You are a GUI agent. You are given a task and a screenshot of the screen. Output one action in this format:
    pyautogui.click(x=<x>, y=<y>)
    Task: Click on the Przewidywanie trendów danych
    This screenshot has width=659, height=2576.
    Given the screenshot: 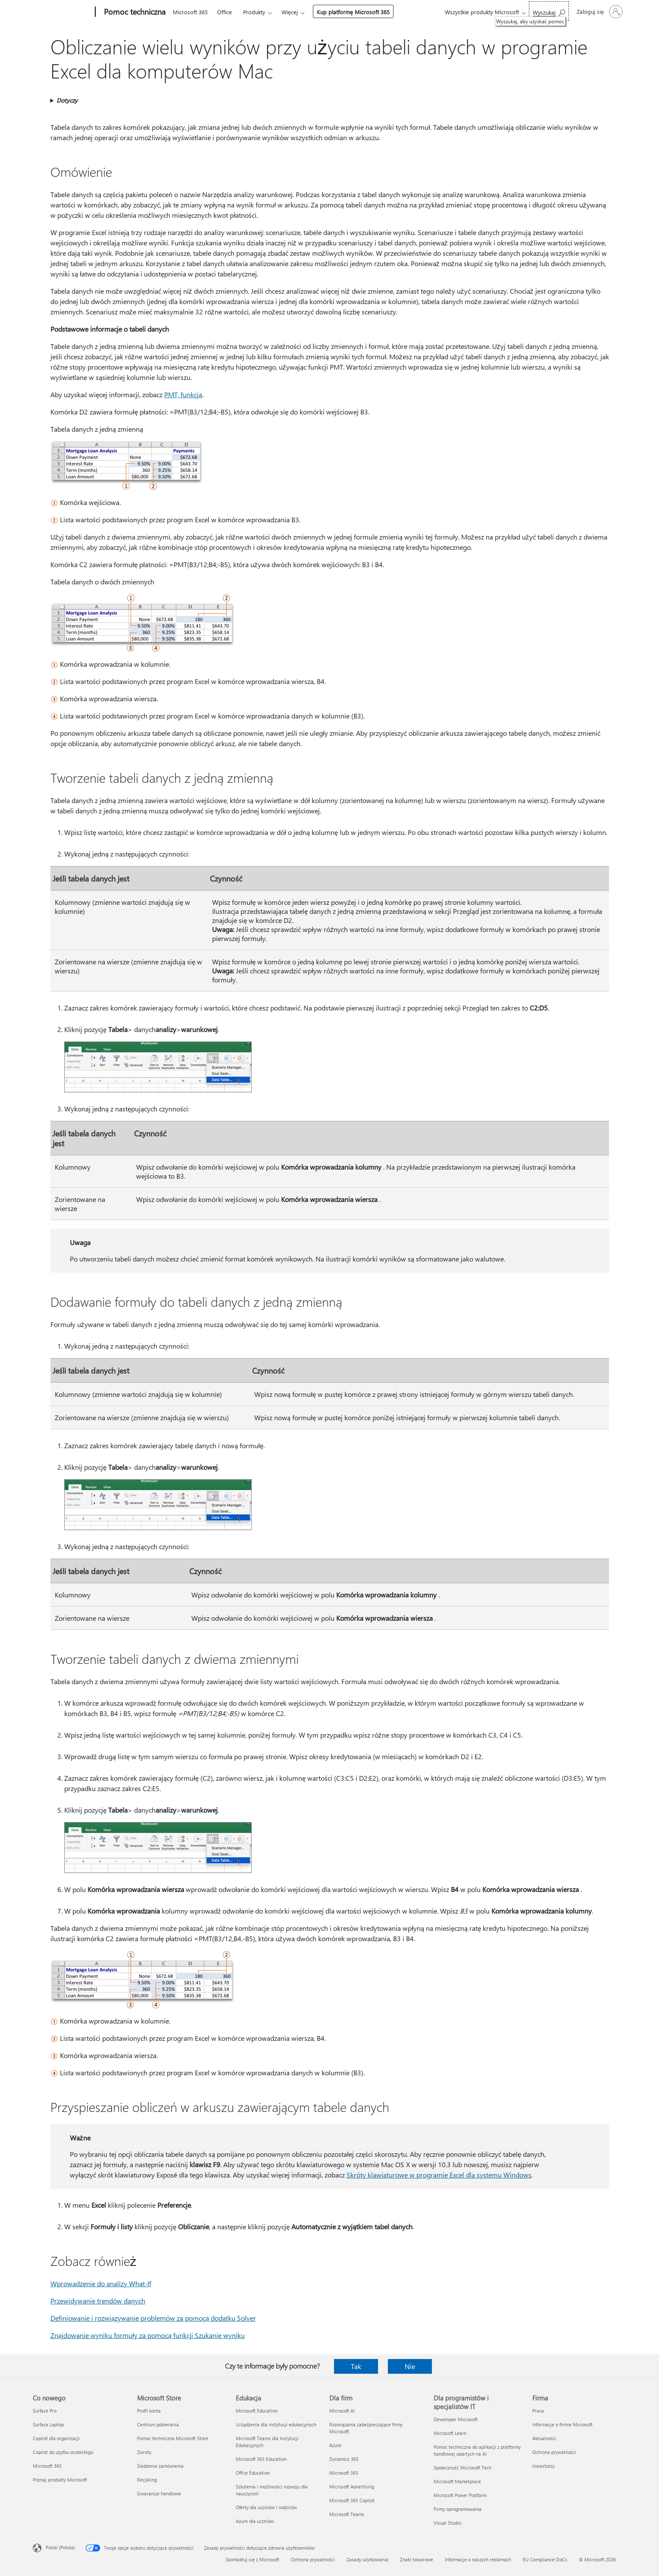 What is the action you would take?
    pyautogui.click(x=97, y=2300)
    